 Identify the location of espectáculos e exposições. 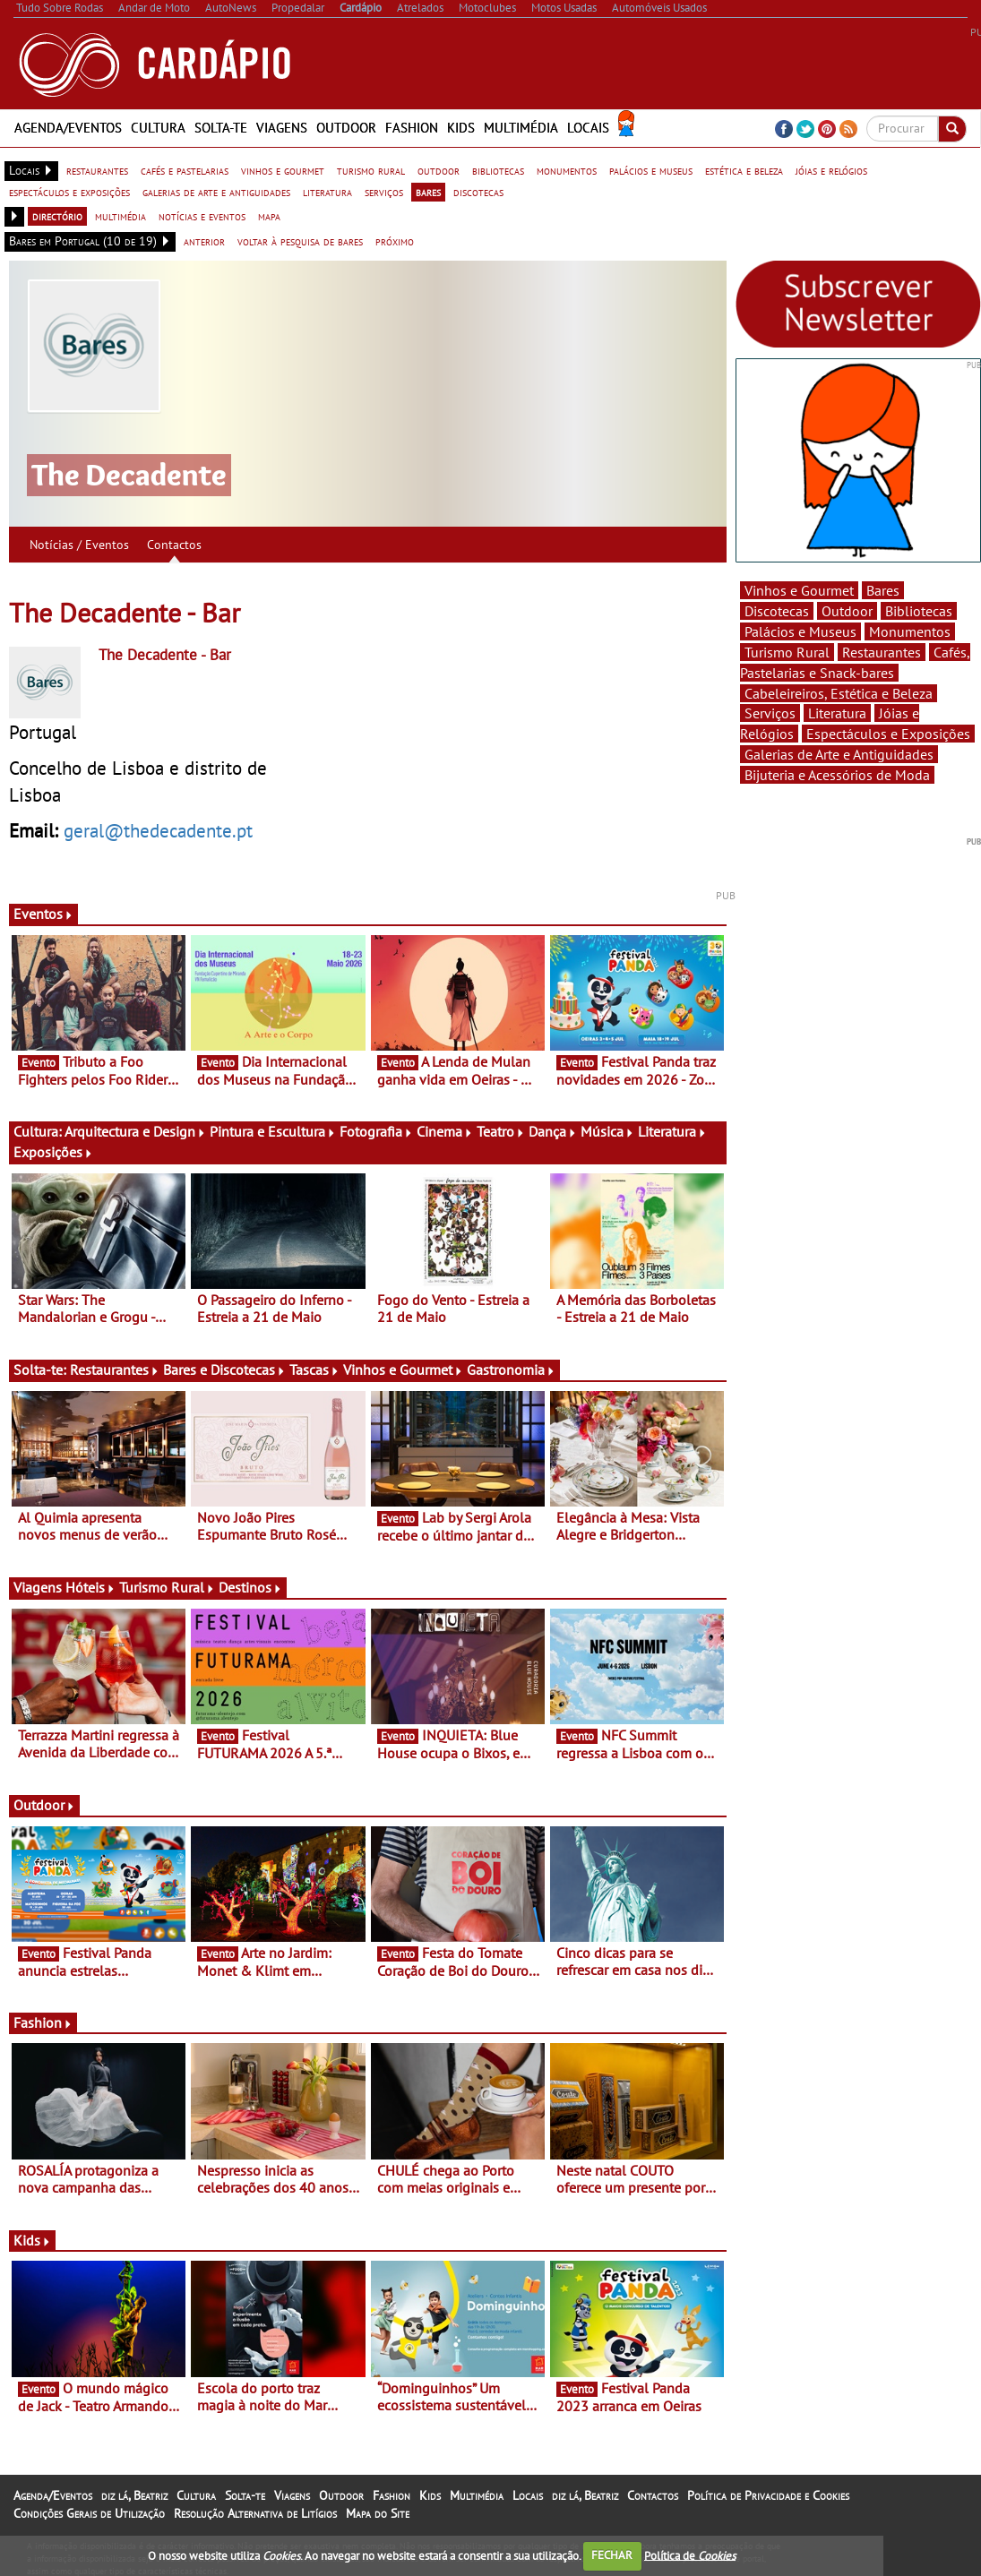
(69, 192).